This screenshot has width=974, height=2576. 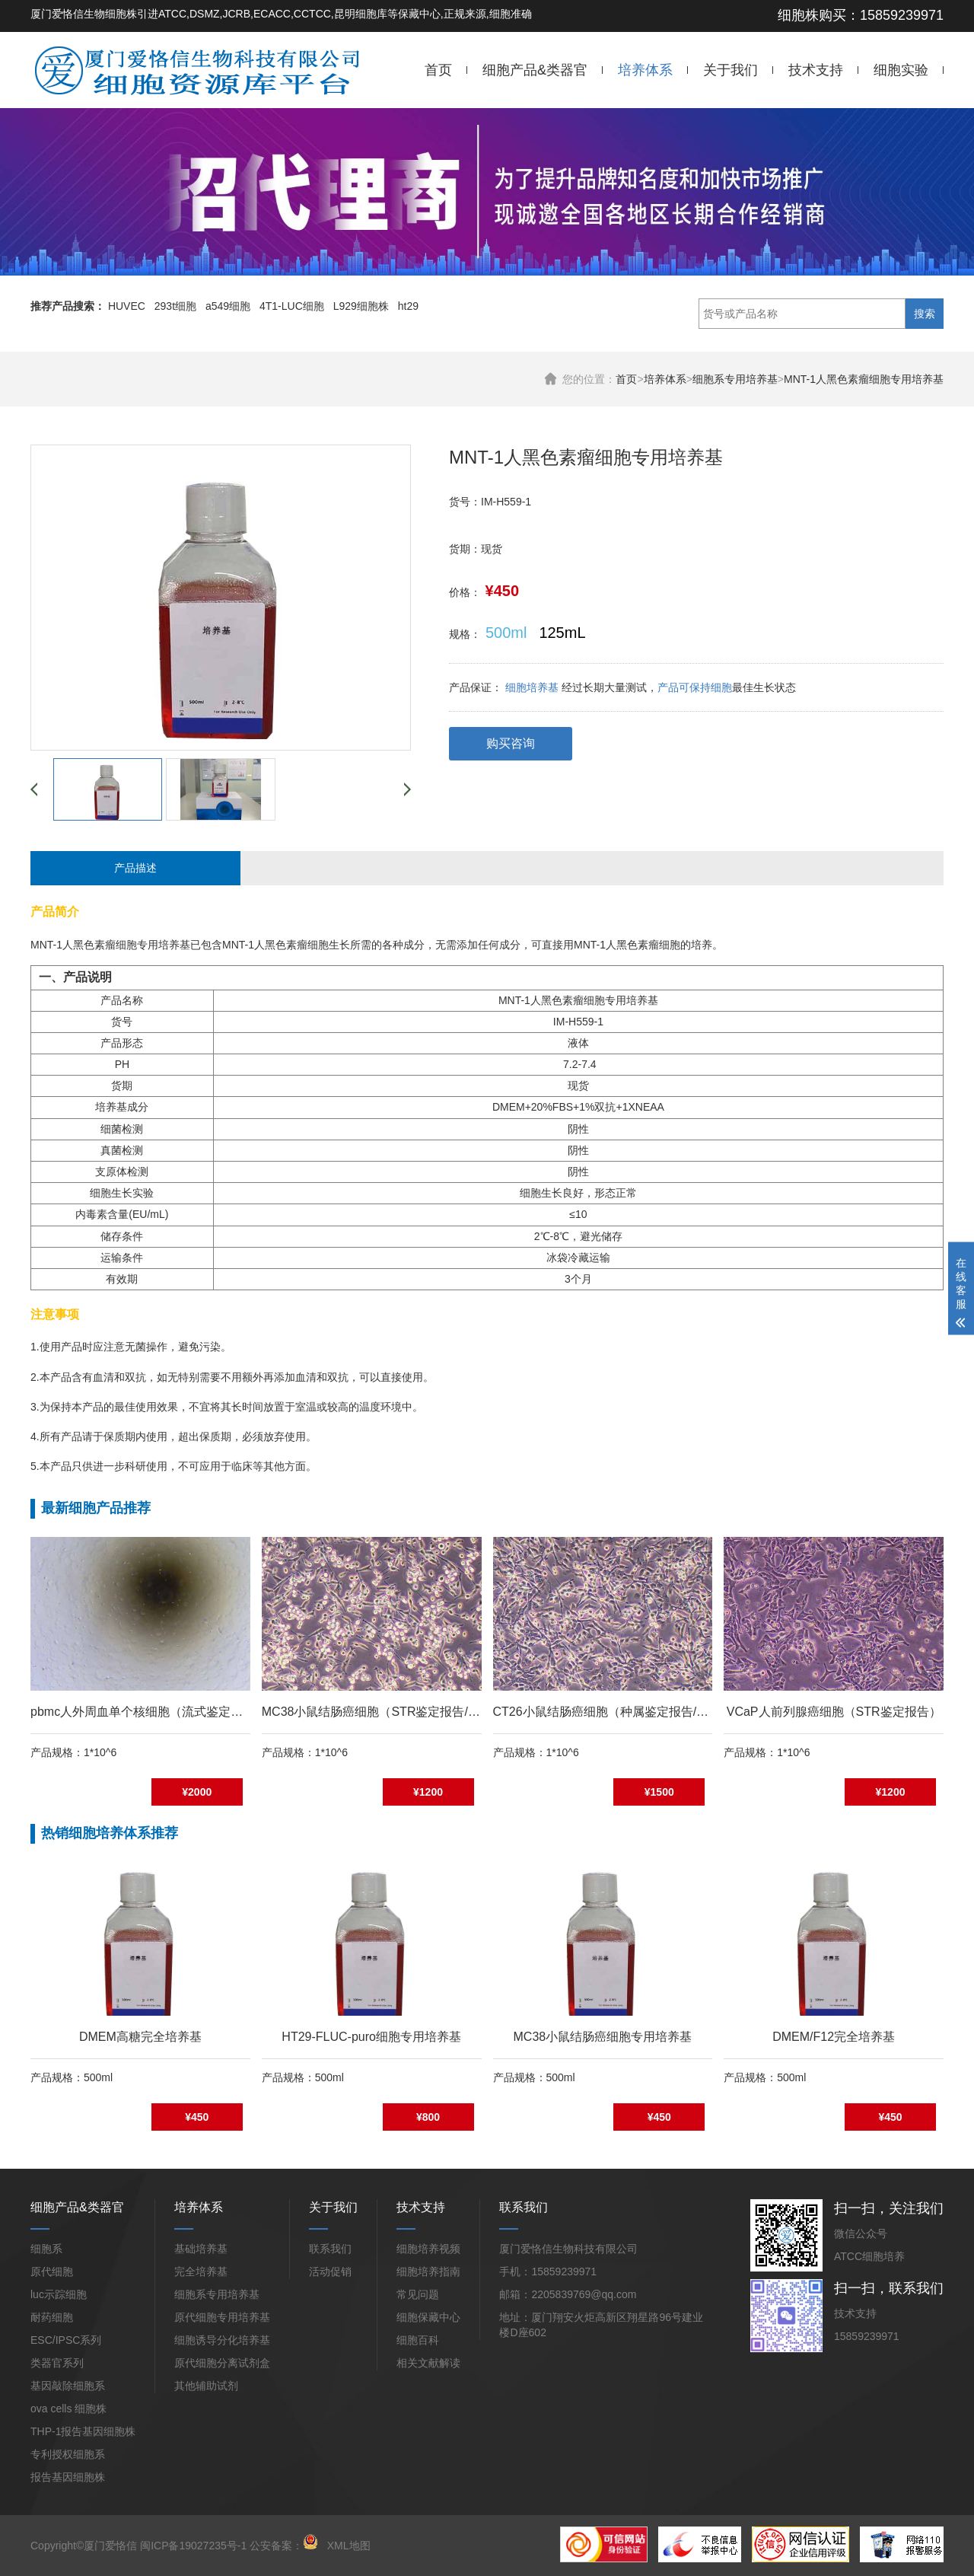 I want to click on 原代细胞专用培养基, so click(x=222, y=2317).